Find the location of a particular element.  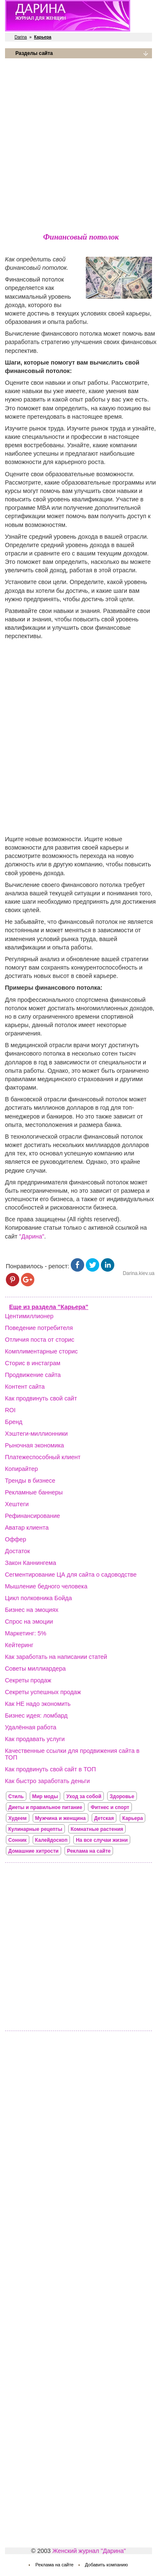

Добавить компанию is located at coordinates (106, 2564).